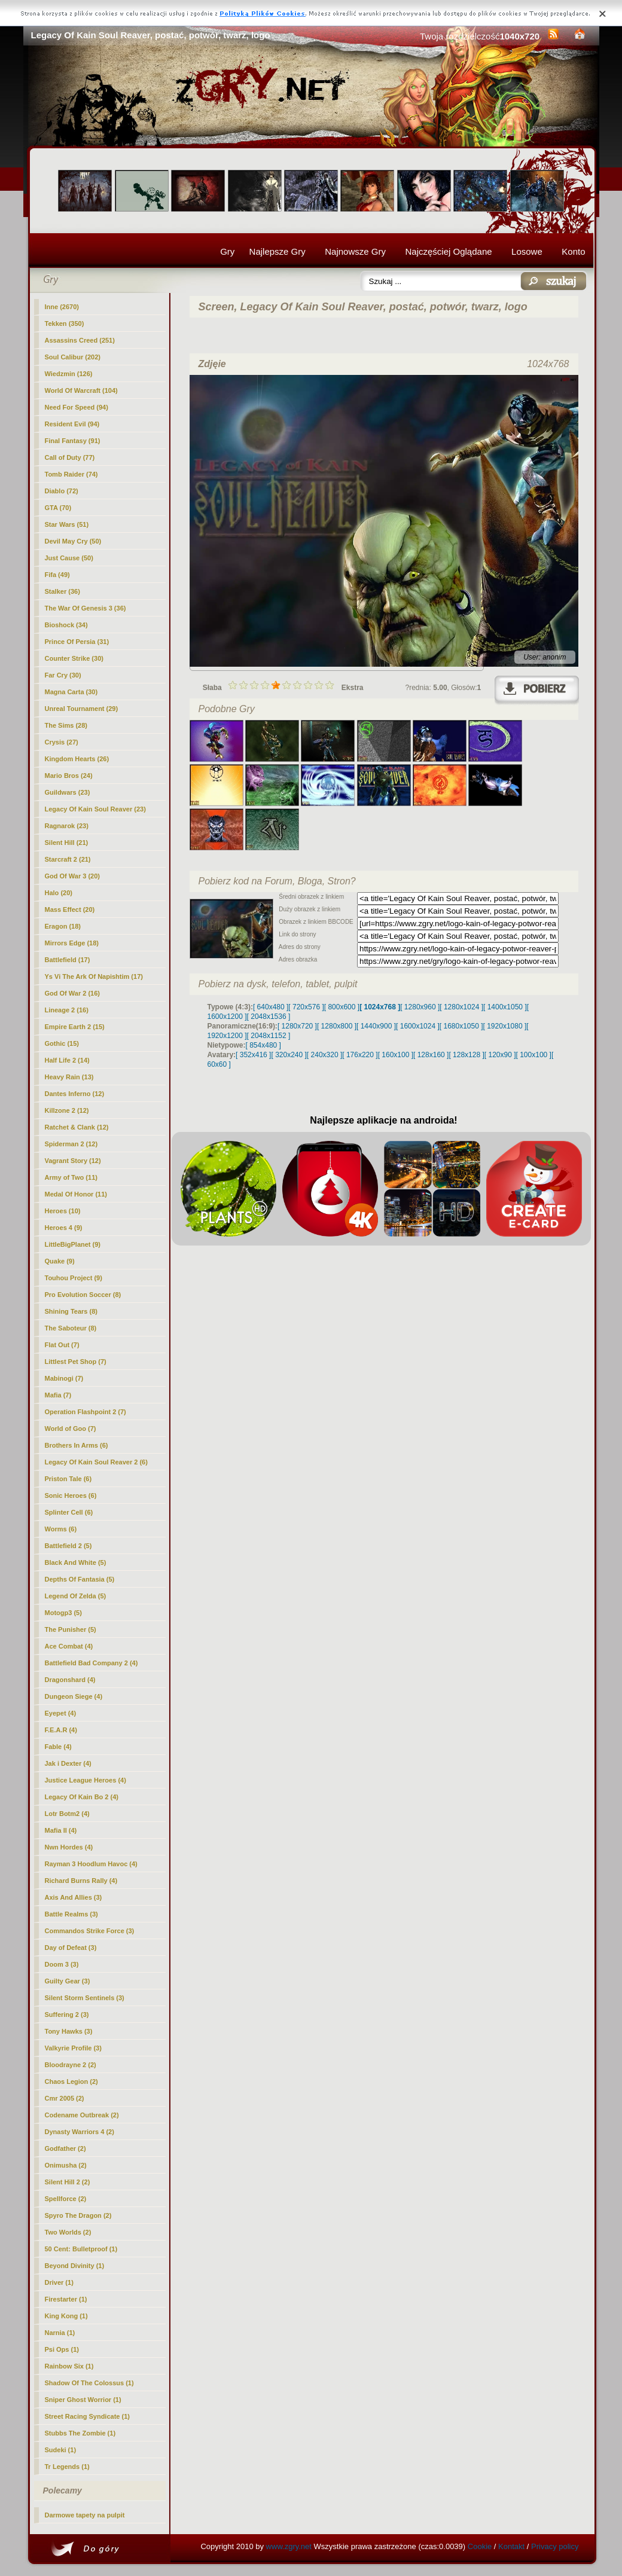 This screenshot has height=2576, width=622. I want to click on Legacy Of Kain Bo 2 (4), so click(81, 1796).